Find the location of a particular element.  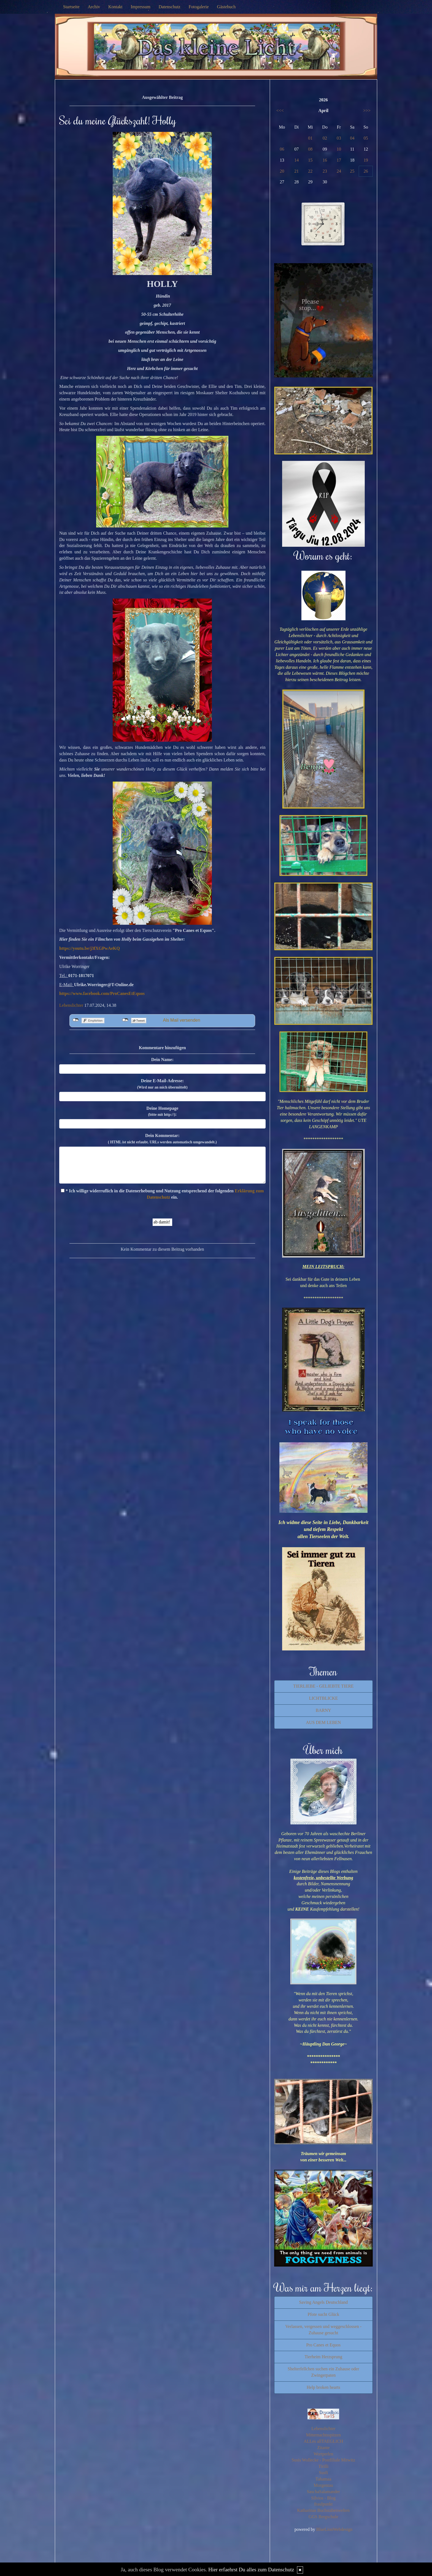

Morgentau is located at coordinates (323, 2485).